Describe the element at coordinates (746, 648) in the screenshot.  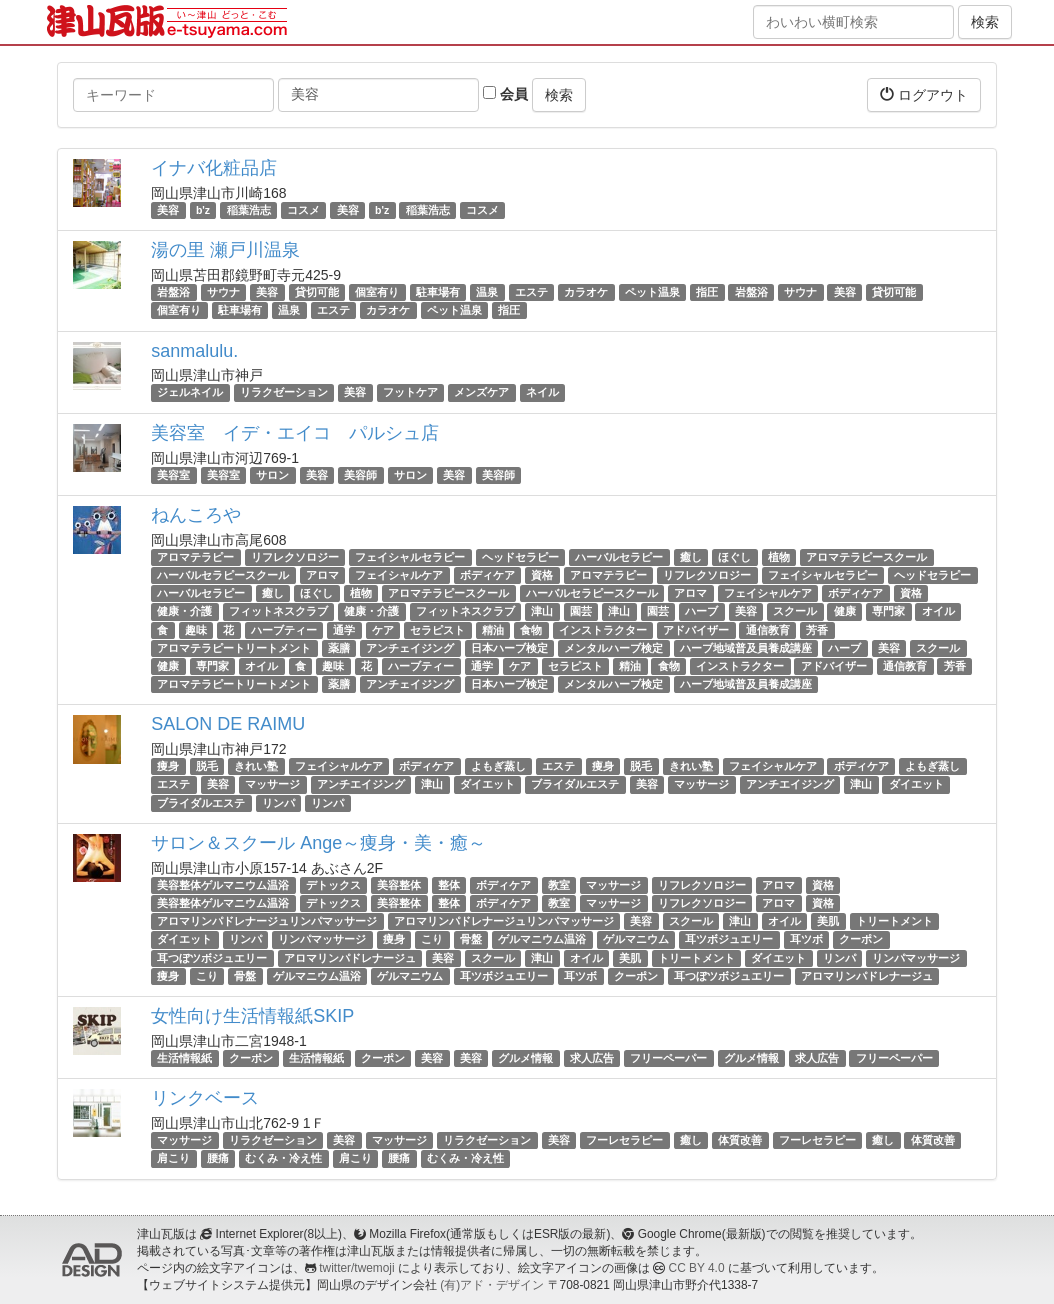
I see `ハーブ地域普及員養成講座` at that location.